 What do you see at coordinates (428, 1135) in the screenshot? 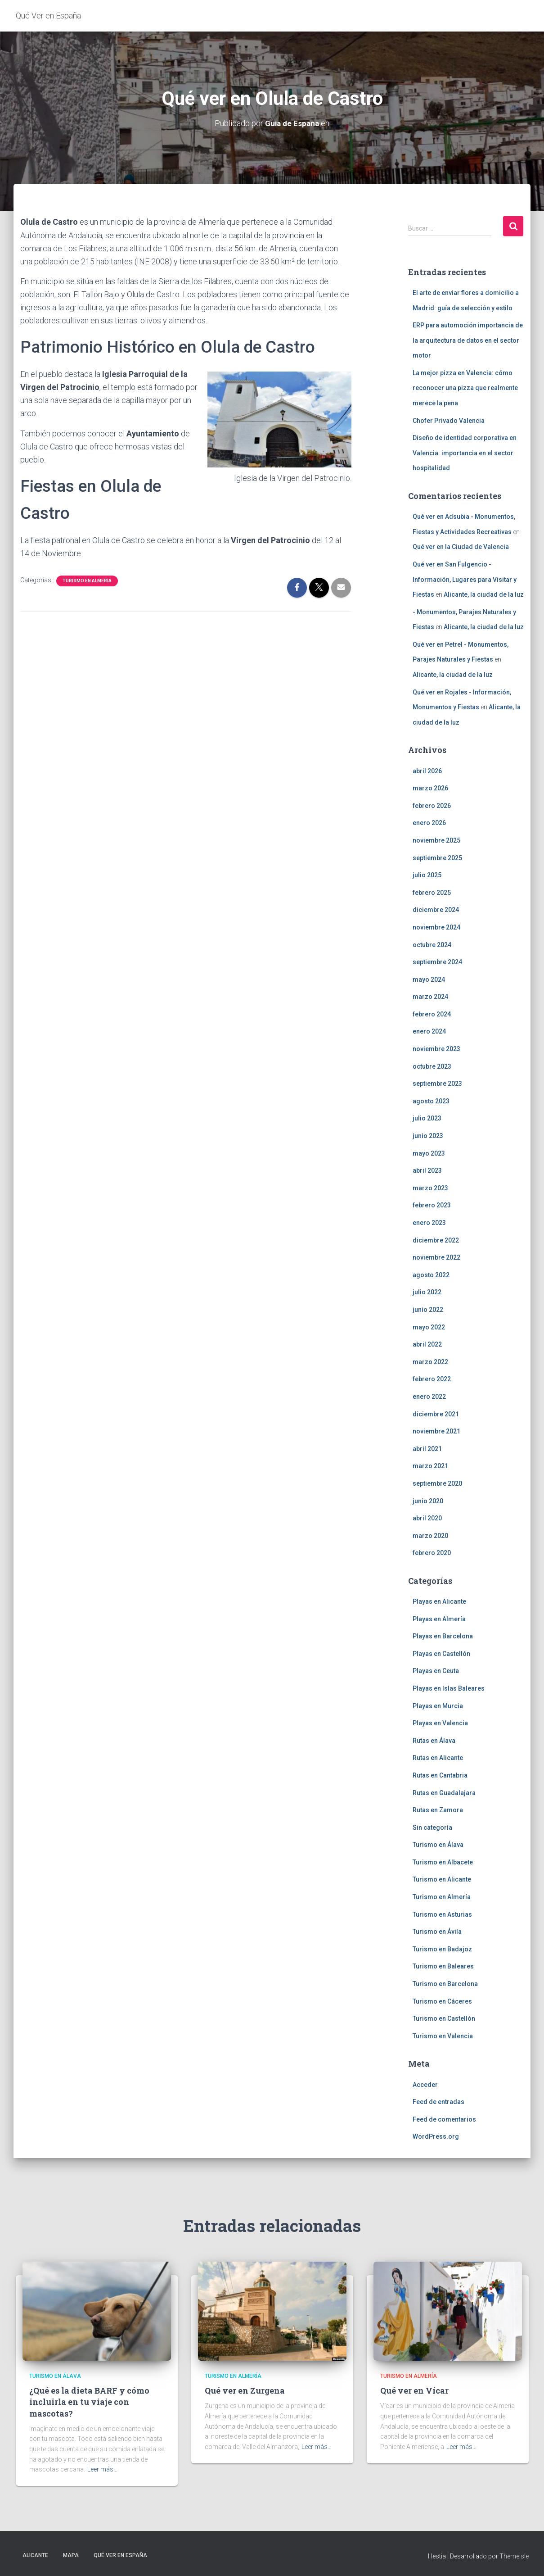
I see `junio 2023` at bounding box center [428, 1135].